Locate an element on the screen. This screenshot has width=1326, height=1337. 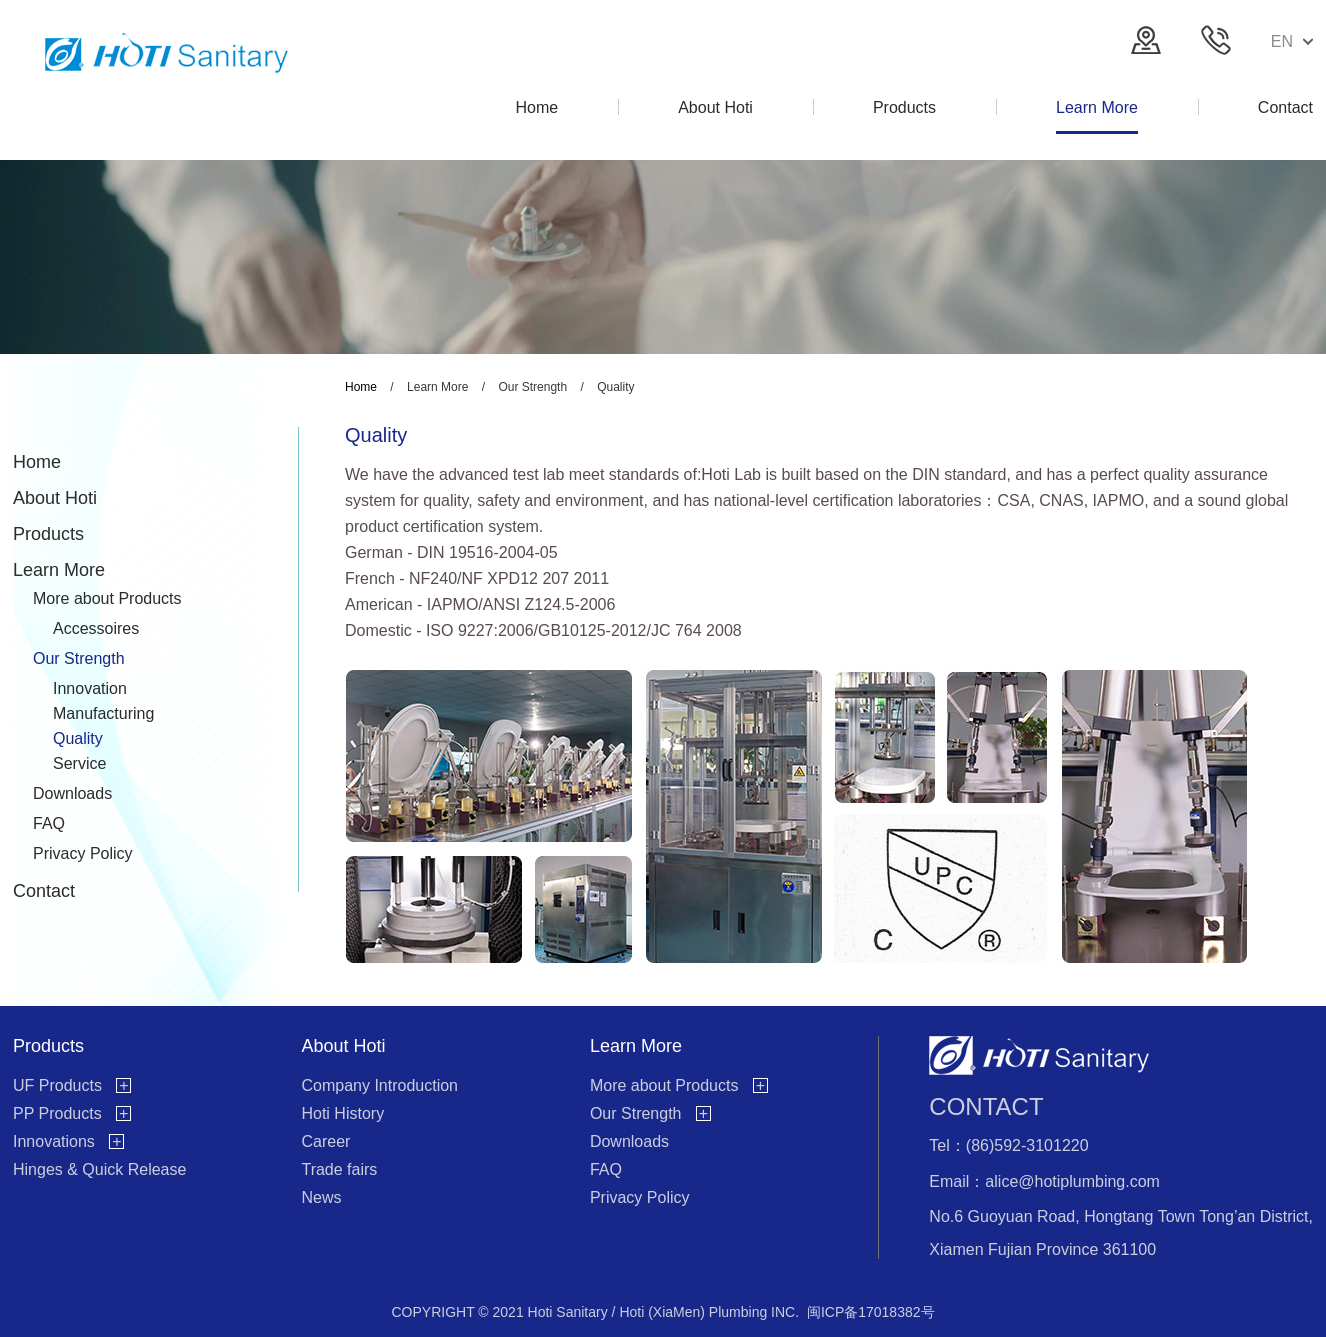
More about Products is located at coordinates (107, 598).